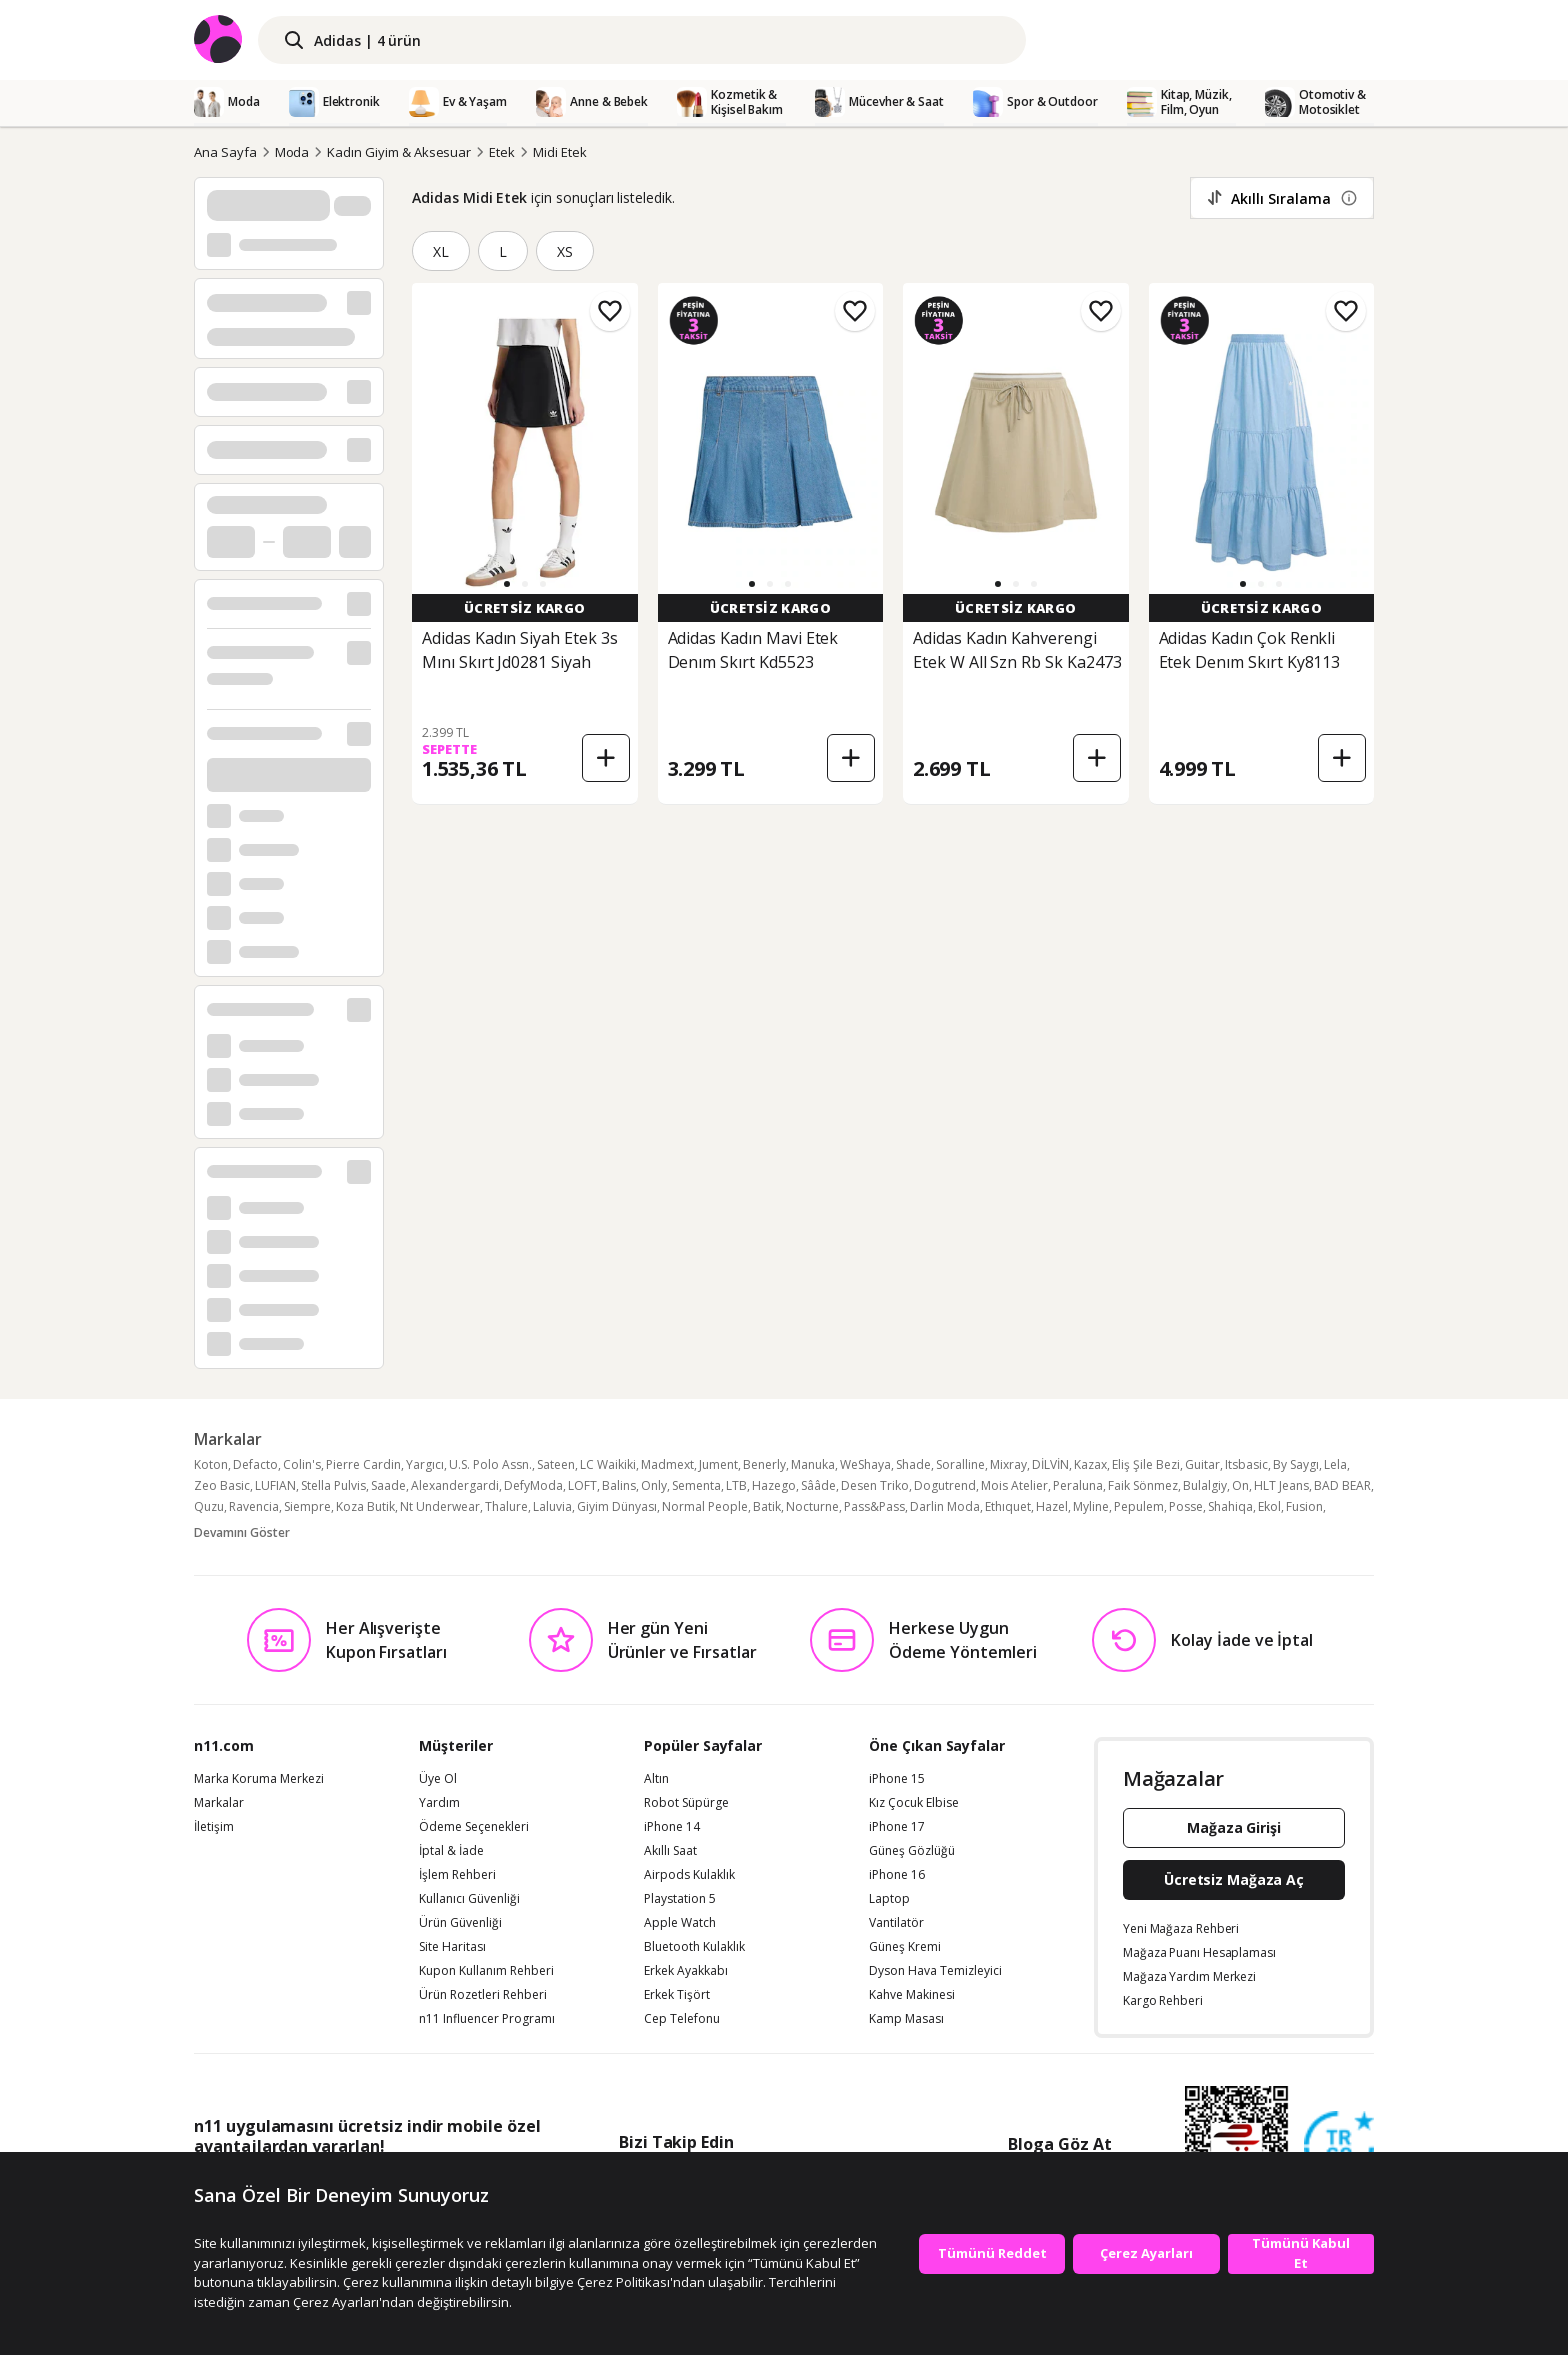 The image size is (1568, 2355). Describe the element at coordinates (552, 1506) in the screenshot. I see `Laluvia` at that location.